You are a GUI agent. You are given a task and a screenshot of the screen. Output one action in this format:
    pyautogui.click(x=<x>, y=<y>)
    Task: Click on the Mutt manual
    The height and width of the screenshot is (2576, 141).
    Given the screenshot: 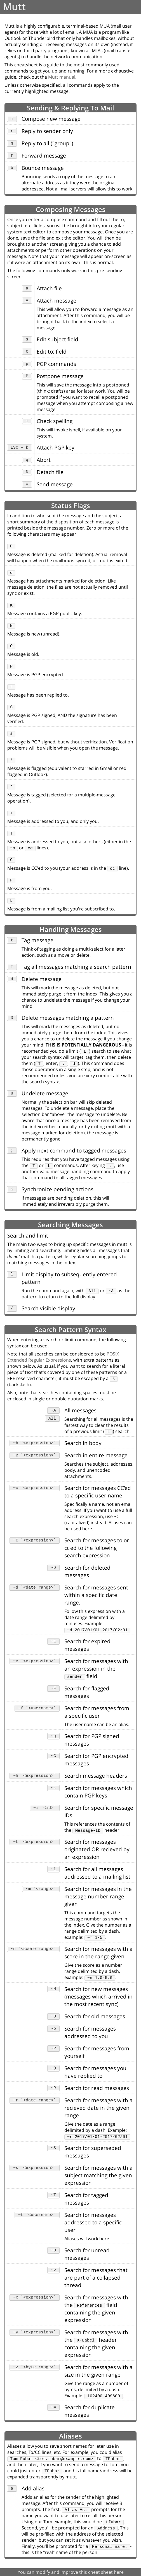 What is the action you would take?
    pyautogui.click(x=61, y=77)
    